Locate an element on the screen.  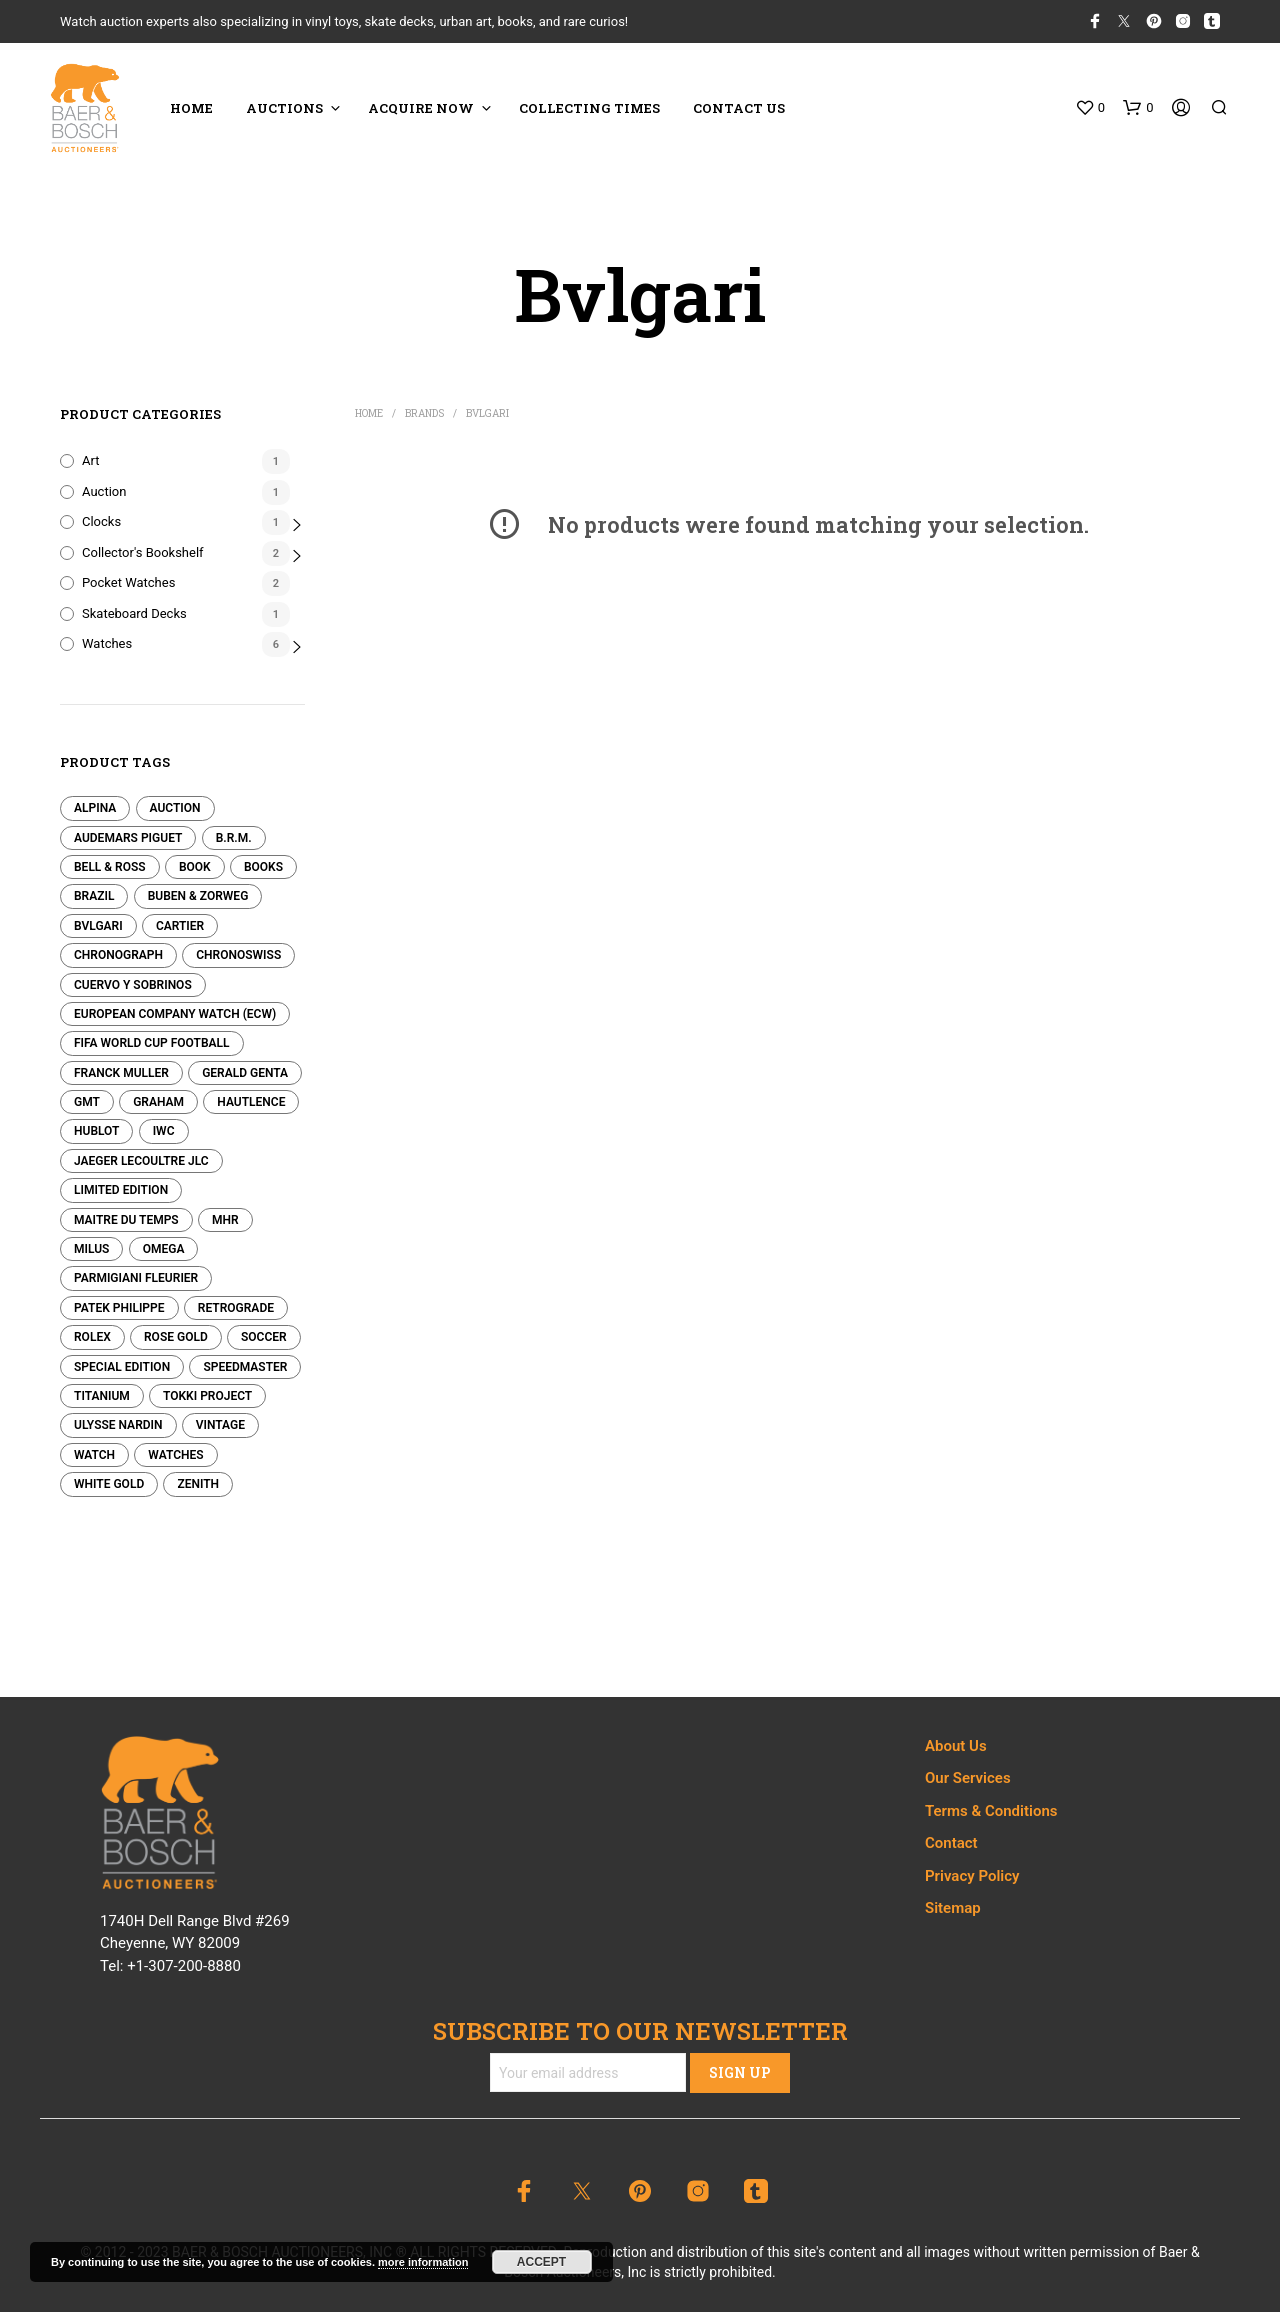
Tokki Project [Tokki Project (0 products)] is located at coordinates (207, 1396).